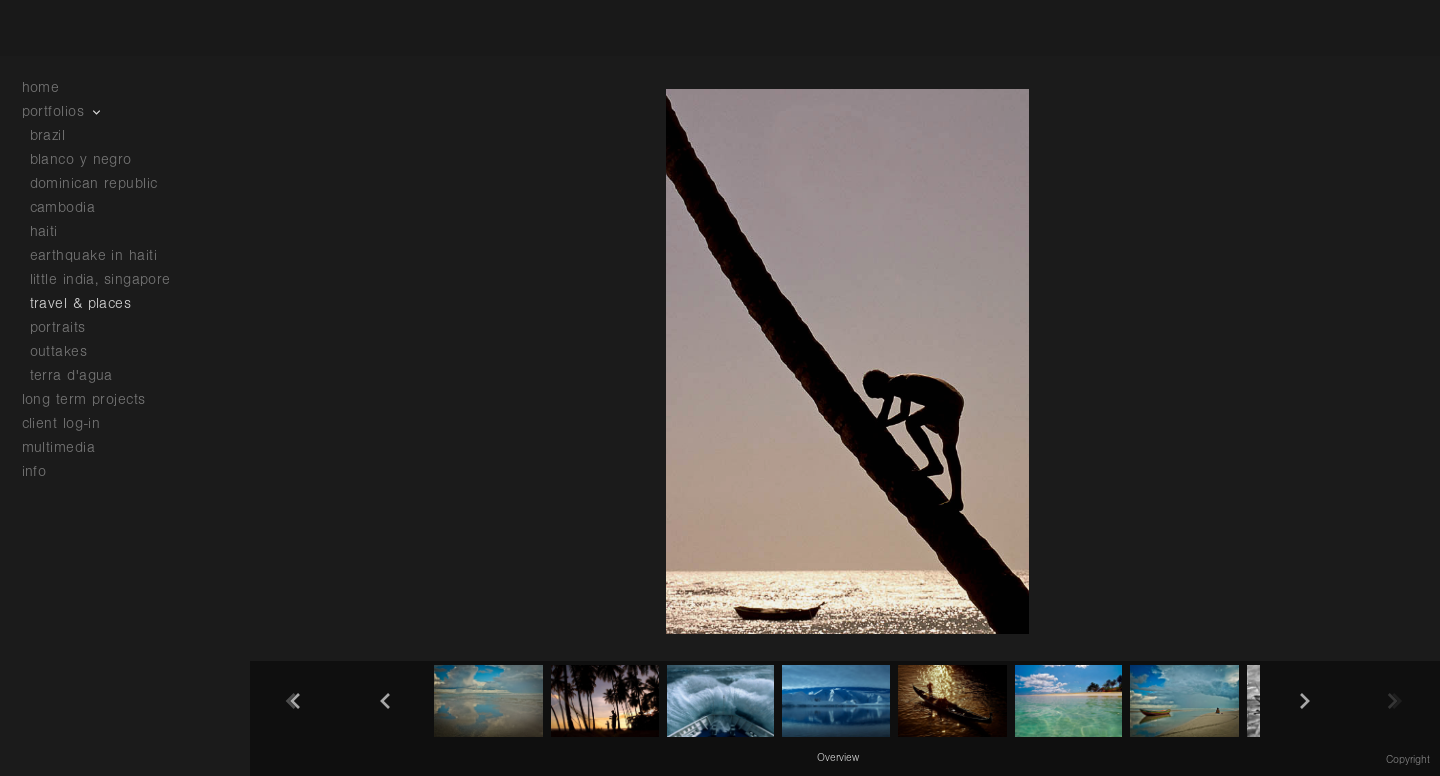 The width and height of the screenshot is (1440, 776). I want to click on cambodia, so click(63, 207).